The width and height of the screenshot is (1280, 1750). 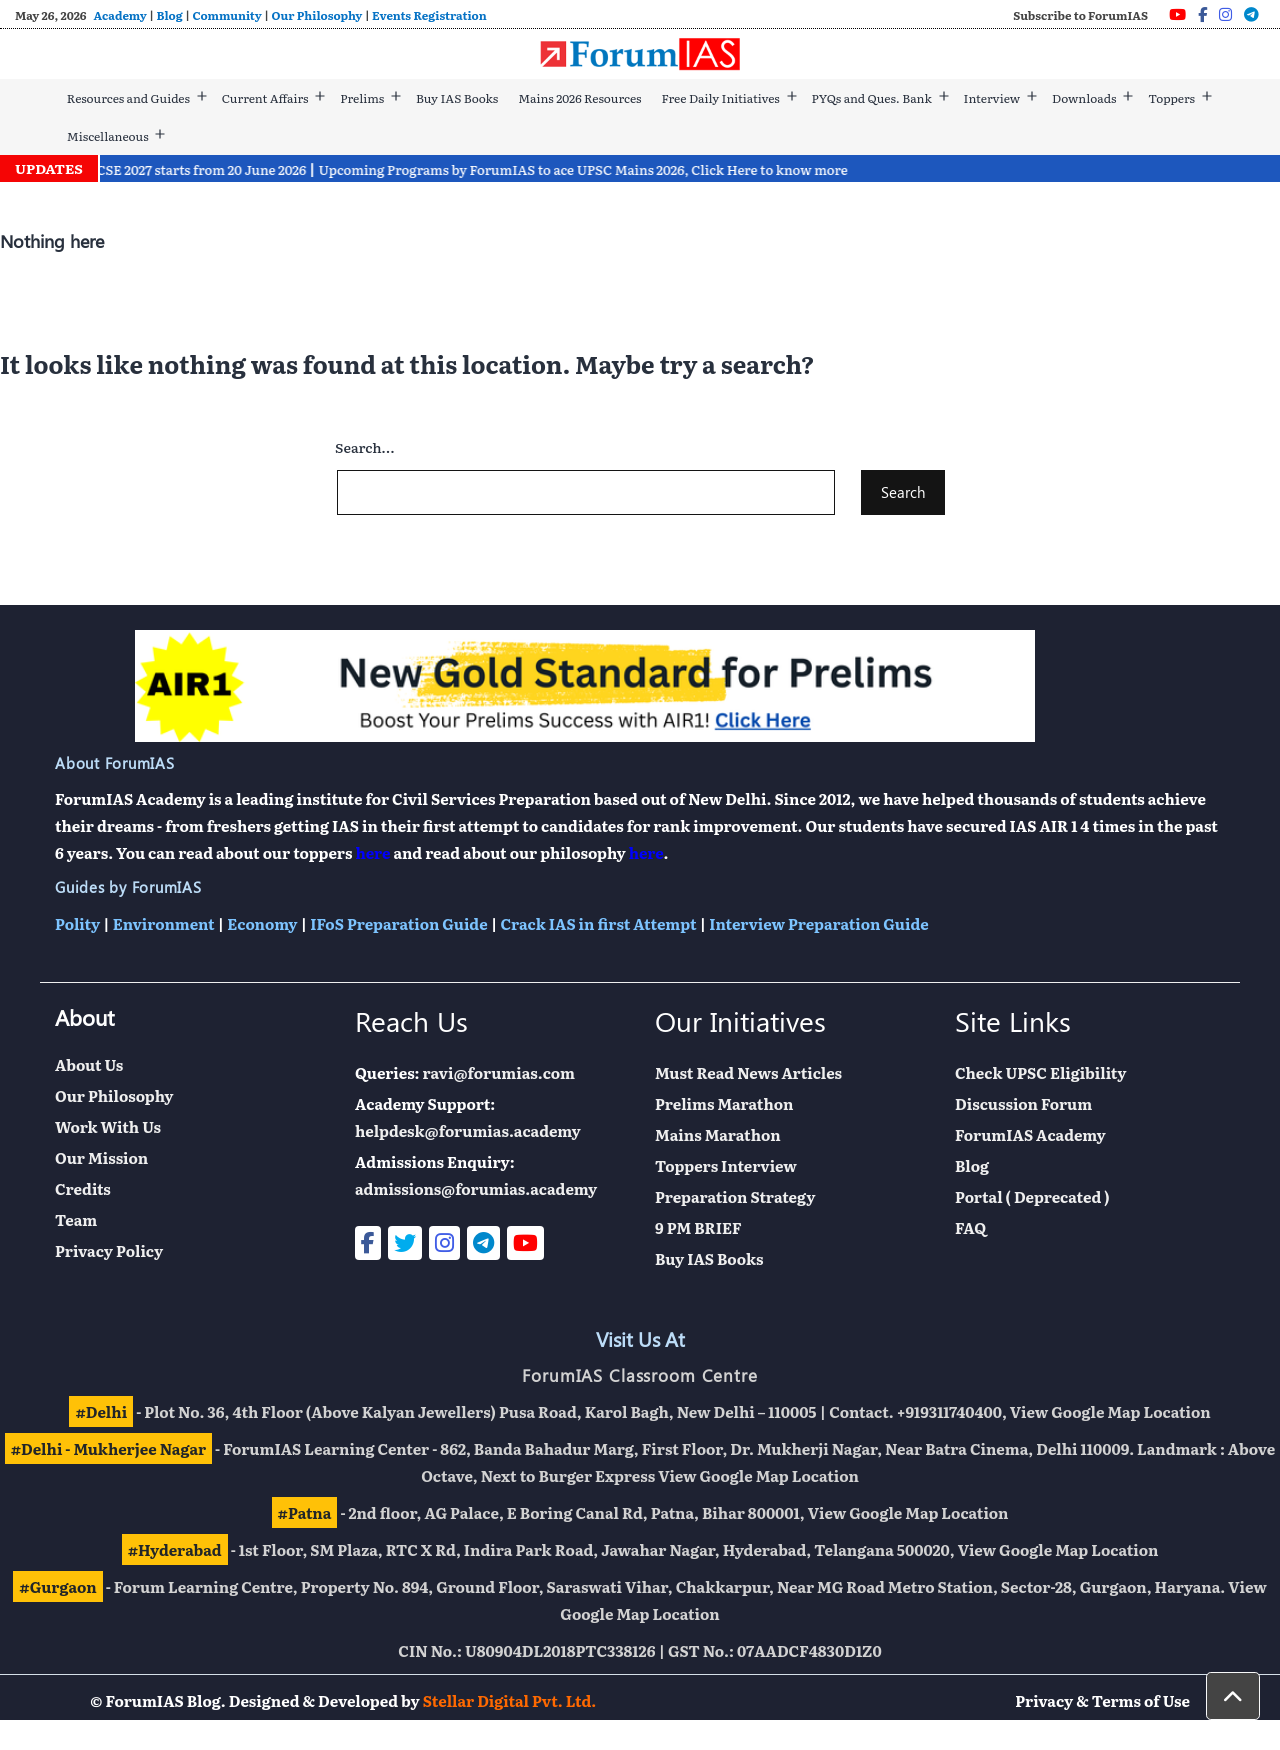 What do you see at coordinates (615, 169) in the screenshot?
I see `Upcoming Programs by ForumIAS to ace UPSC Mains 2026, Click Here to know more` at bounding box center [615, 169].